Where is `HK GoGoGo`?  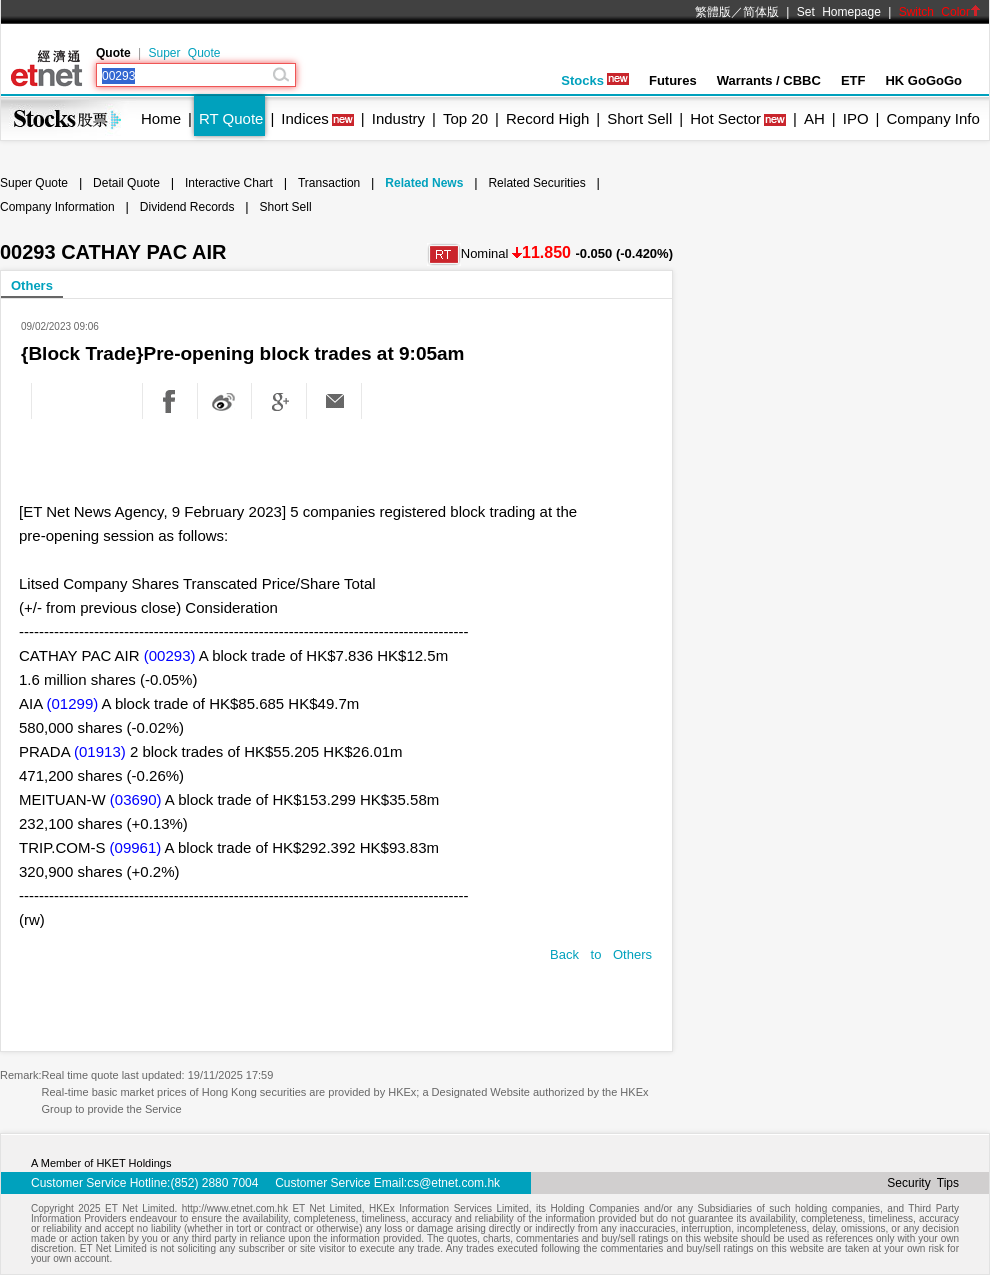
HK GoGoGo is located at coordinates (923, 80).